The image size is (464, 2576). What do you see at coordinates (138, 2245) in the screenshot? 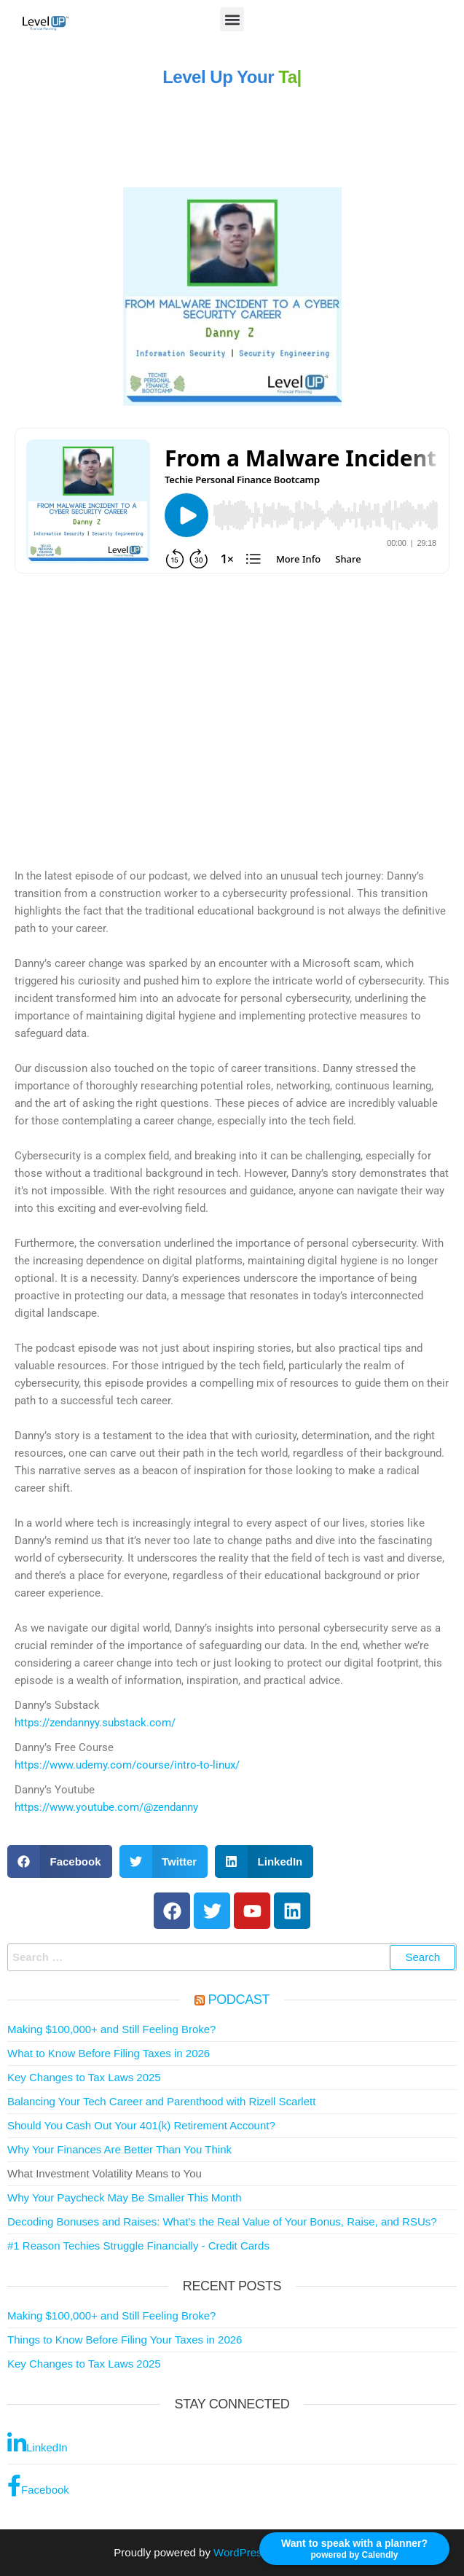
I see `#1 Reason Techies Struggle Financially - Credit Cards` at bounding box center [138, 2245].